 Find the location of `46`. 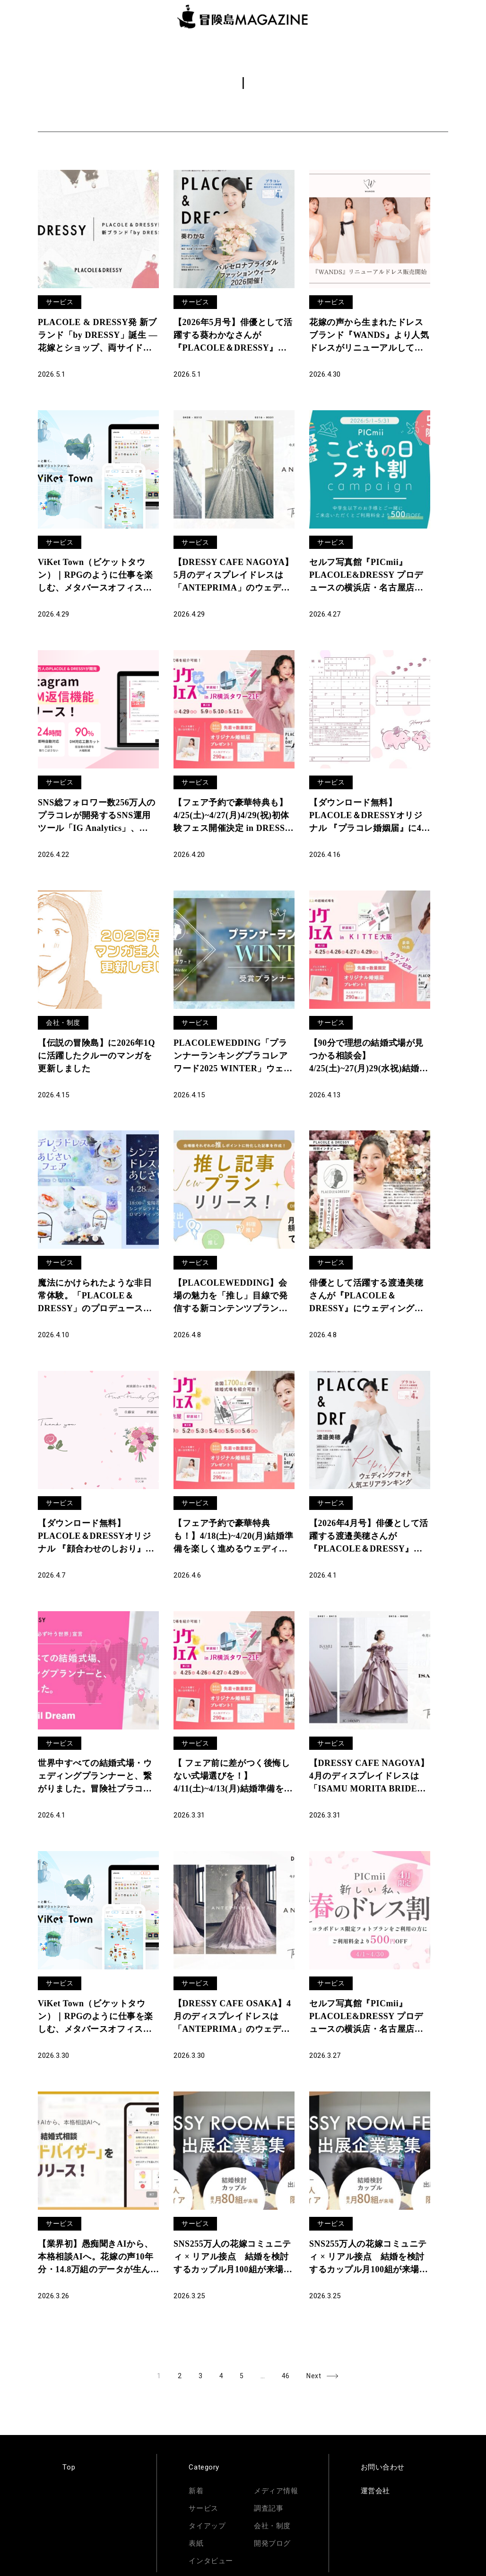

46 is located at coordinates (289, 2374).